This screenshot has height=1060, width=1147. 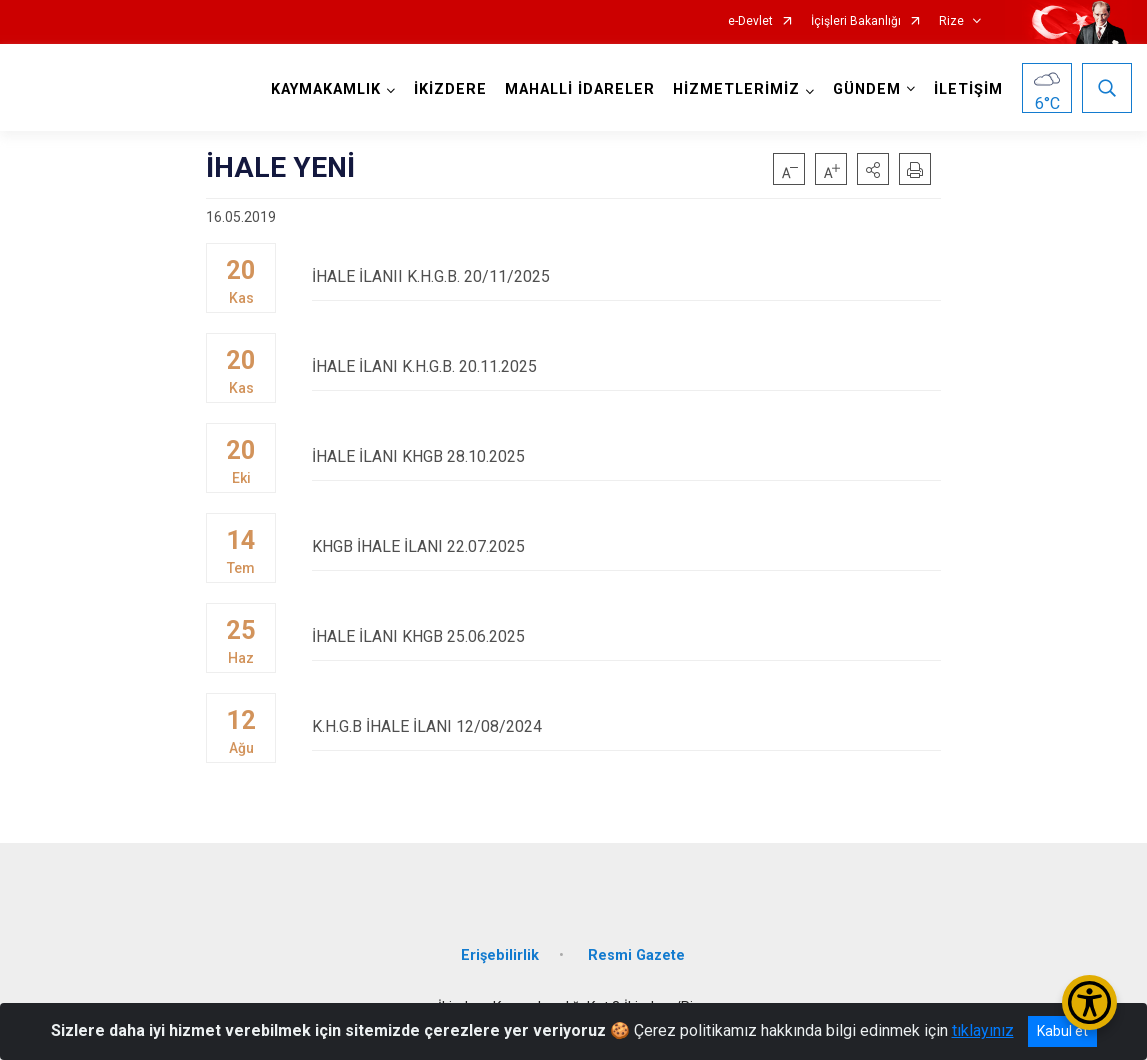 I want to click on İHALE İLANI KHGB 28.10.2025, so click(x=626, y=456).